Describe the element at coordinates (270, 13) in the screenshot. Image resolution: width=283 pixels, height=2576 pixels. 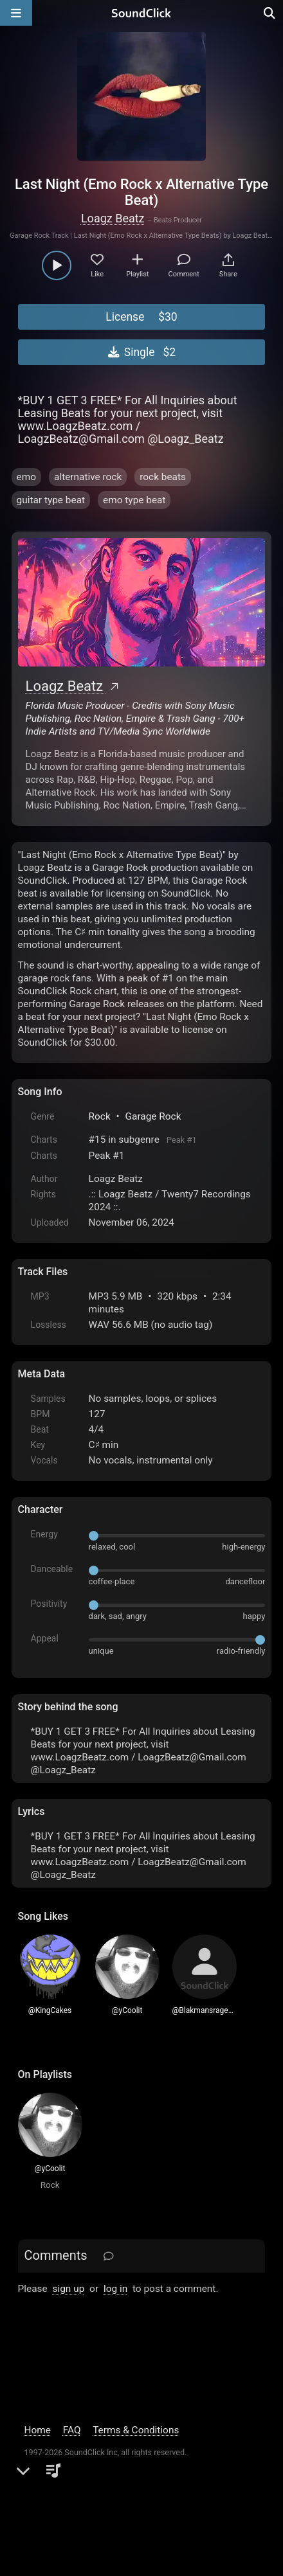
I see `[Open search page]` at that location.